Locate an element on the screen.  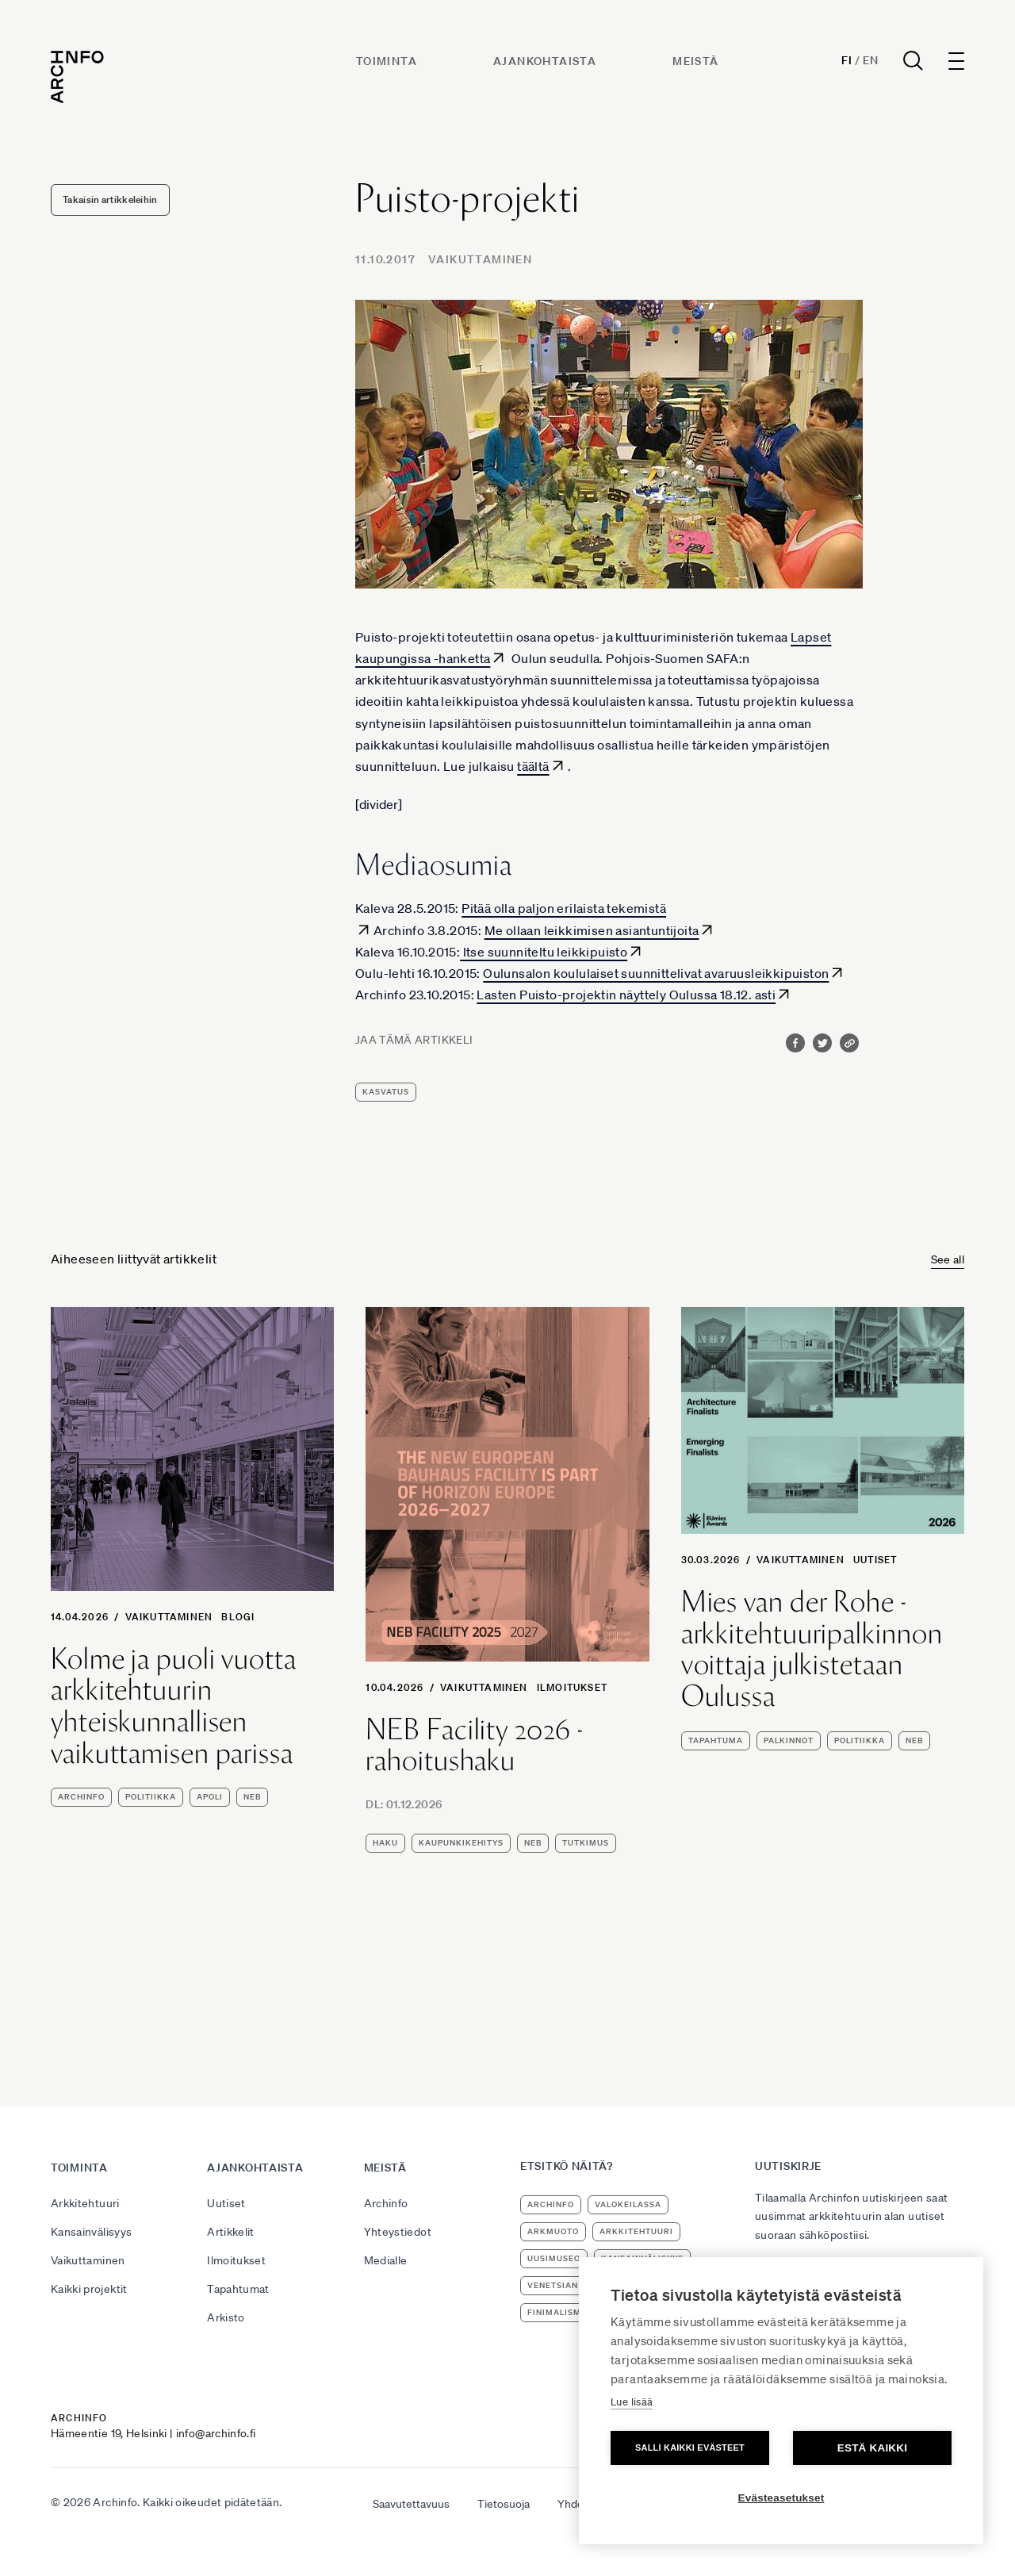
tapahtuma is located at coordinates (715, 1740).